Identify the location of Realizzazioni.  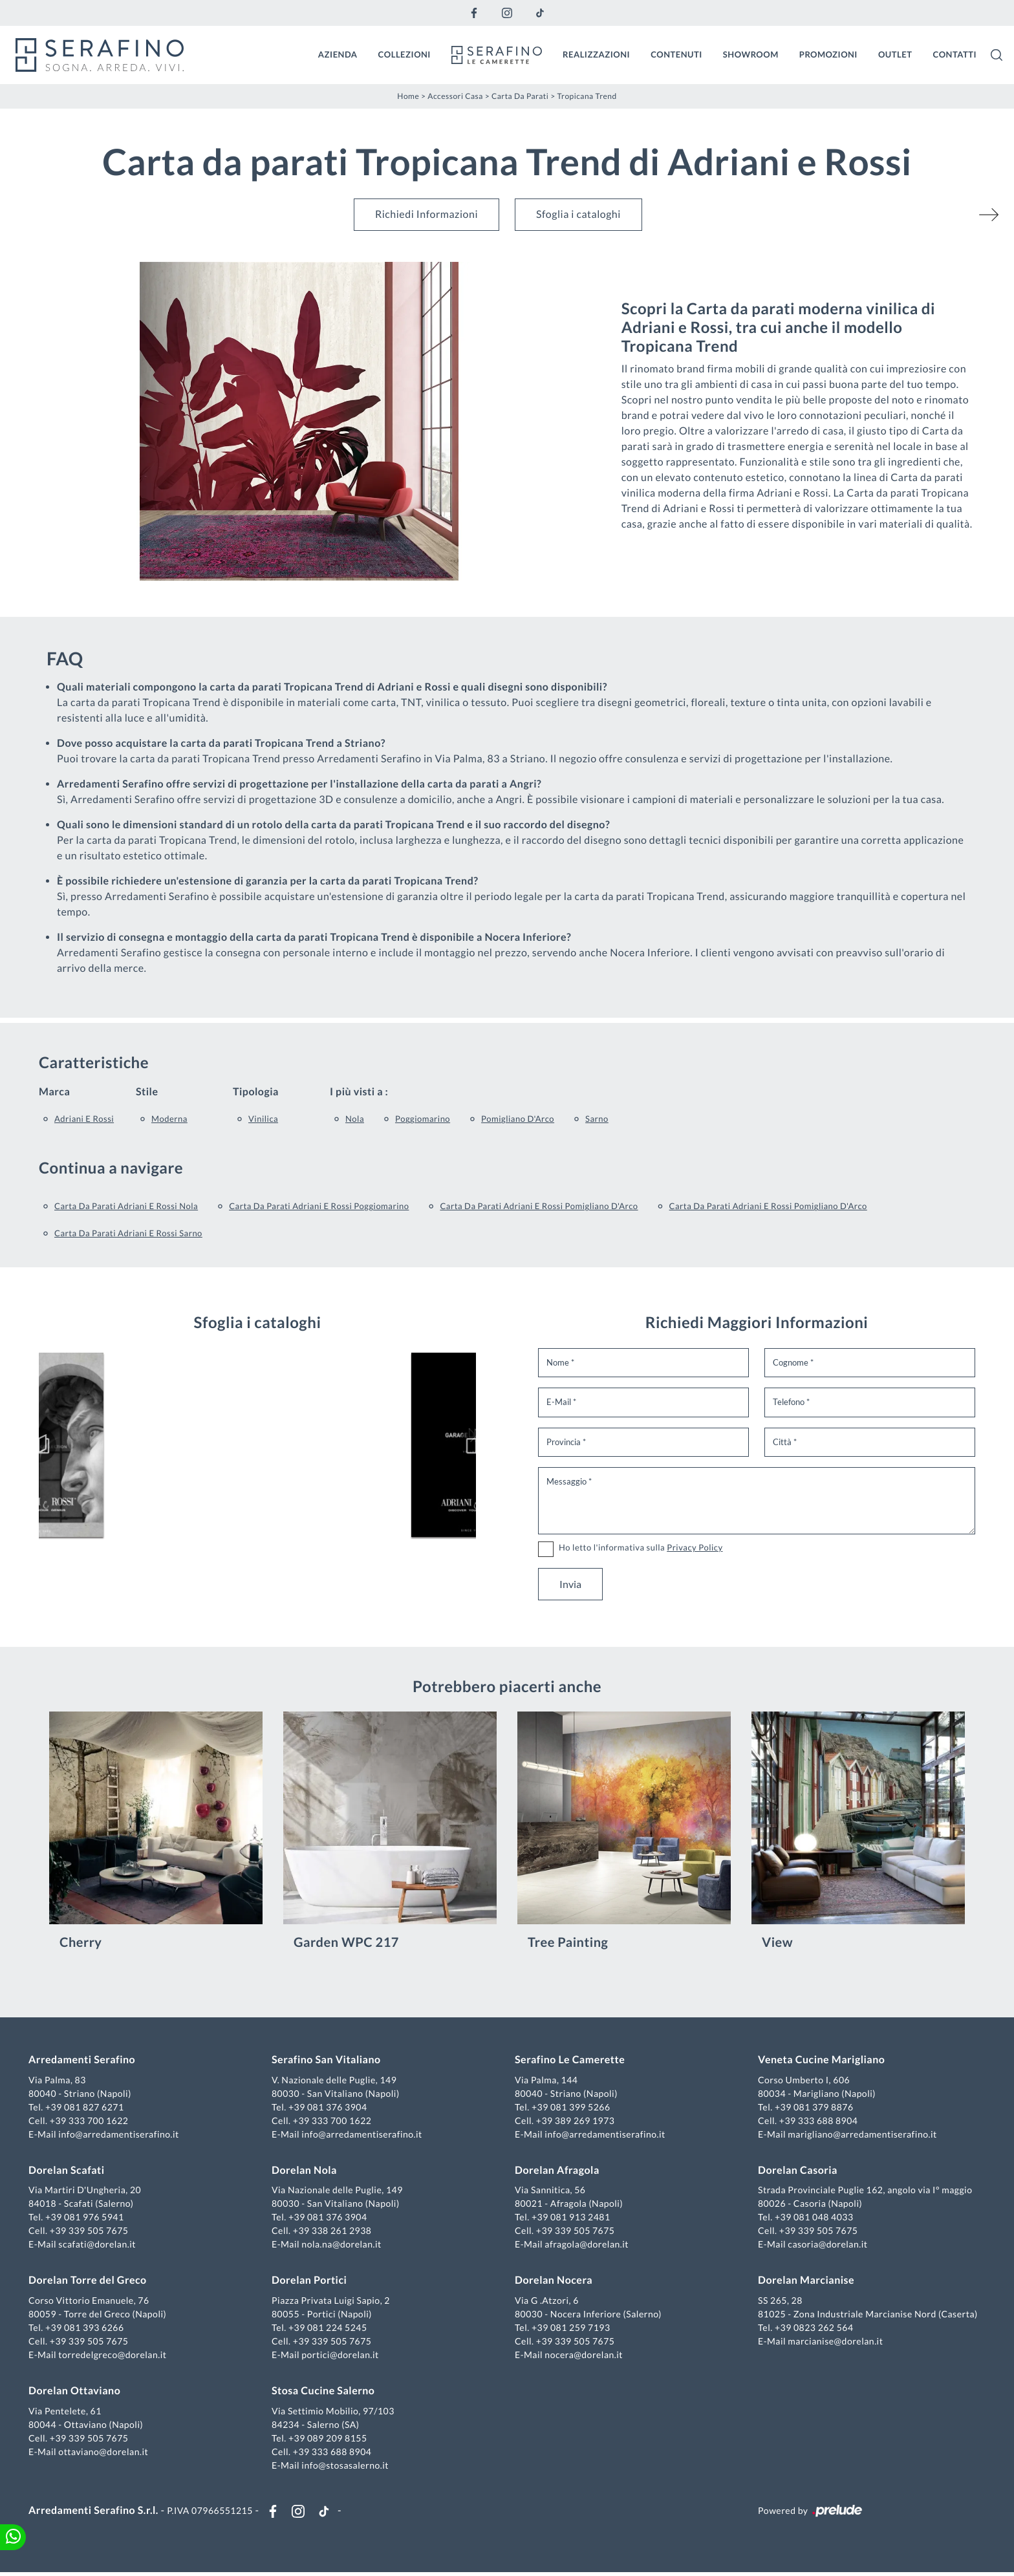
(596, 53).